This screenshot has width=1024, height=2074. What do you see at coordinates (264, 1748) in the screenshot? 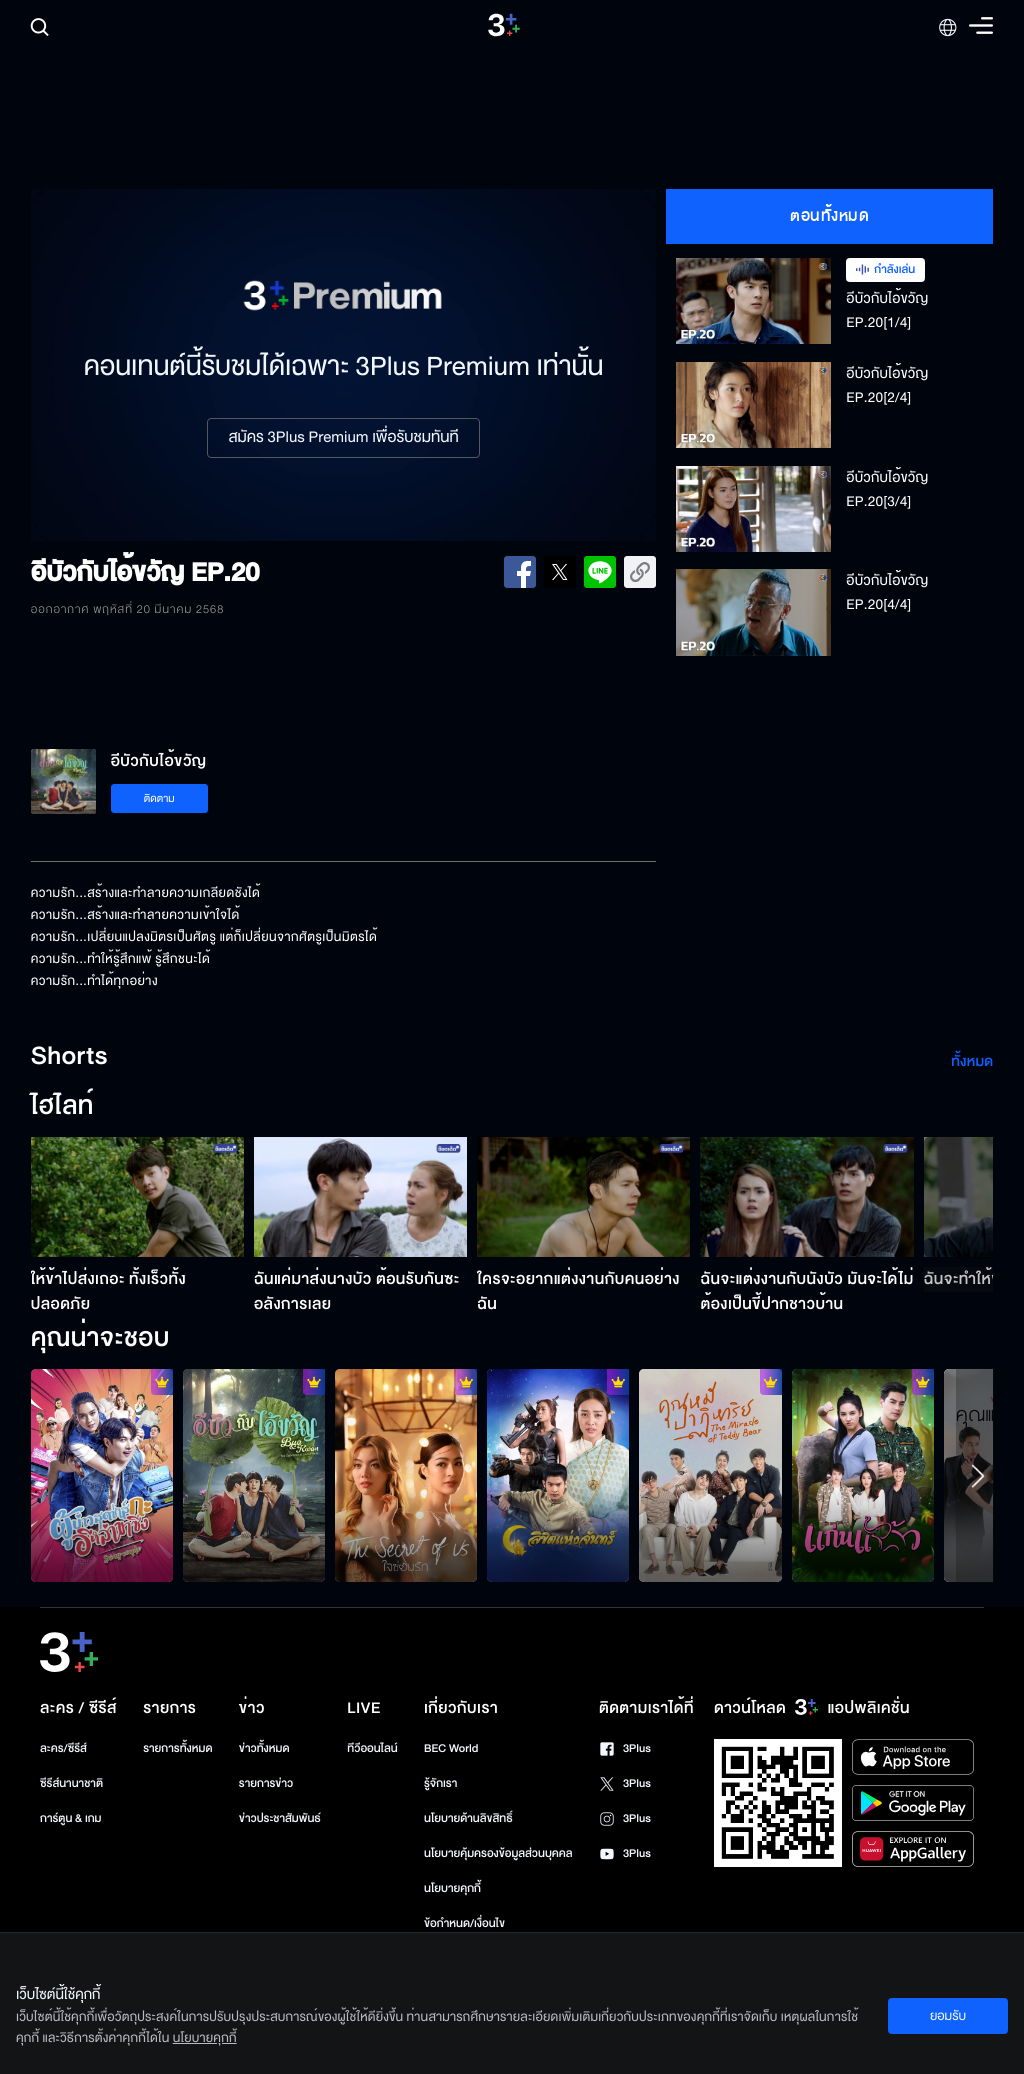
I see `ข่าวทั้งหมด` at bounding box center [264, 1748].